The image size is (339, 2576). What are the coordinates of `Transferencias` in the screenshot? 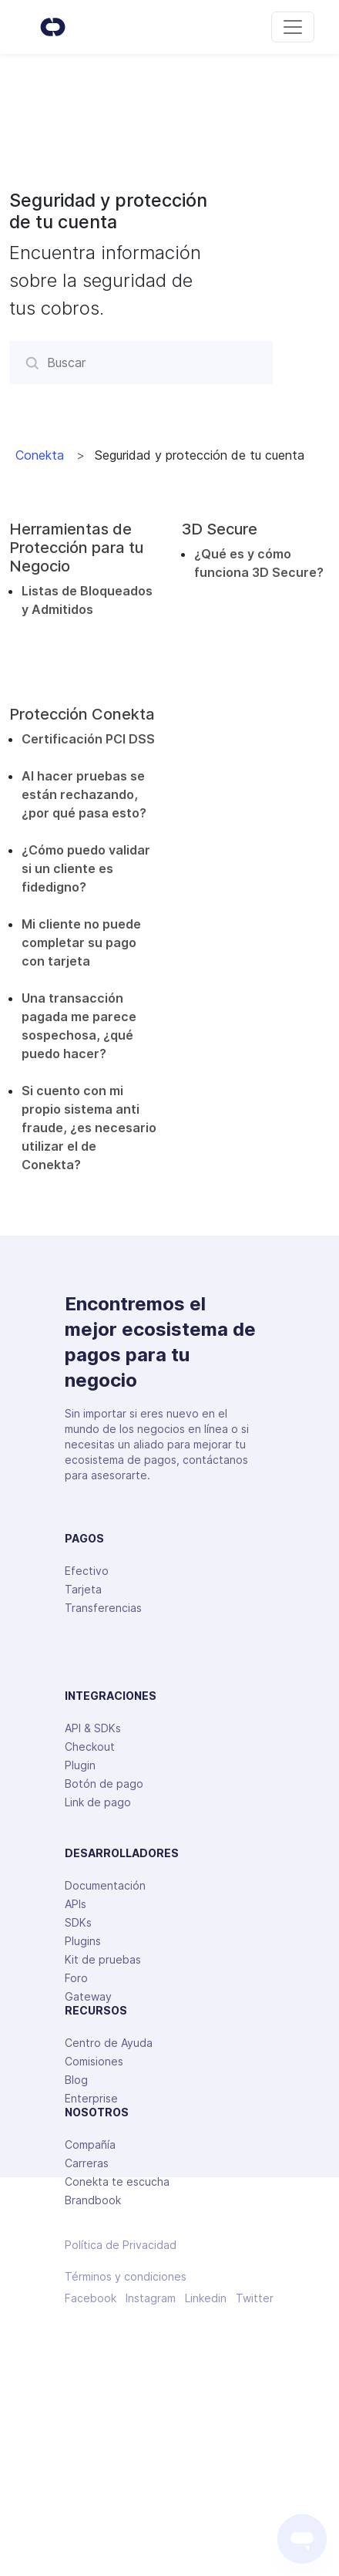 It's located at (103, 1607).